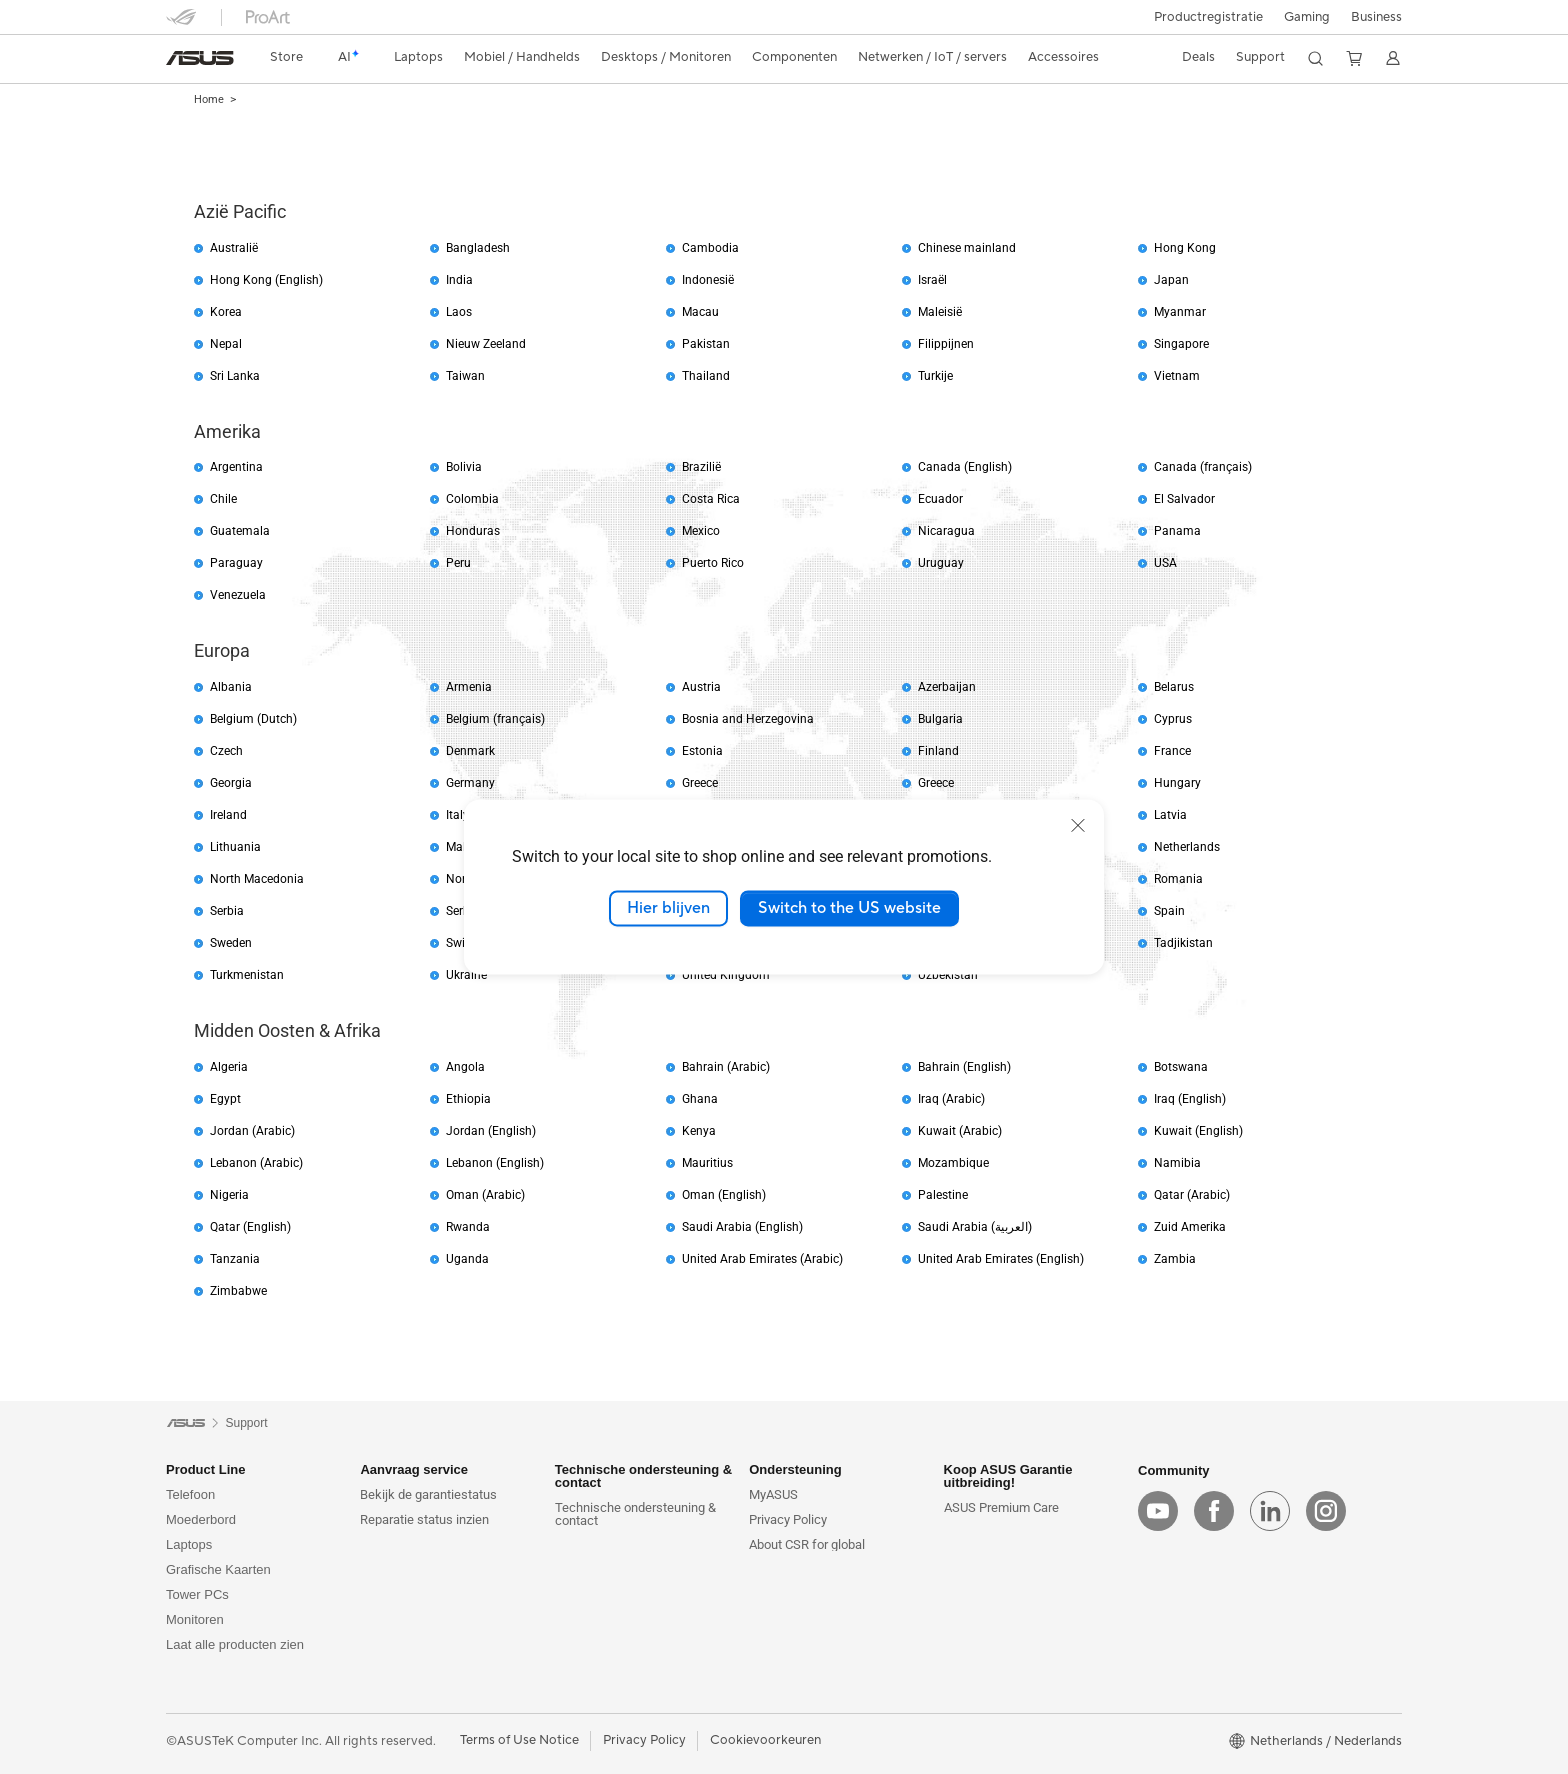  Describe the element at coordinates (1177, 1163) in the screenshot. I see `Namibia` at that location.